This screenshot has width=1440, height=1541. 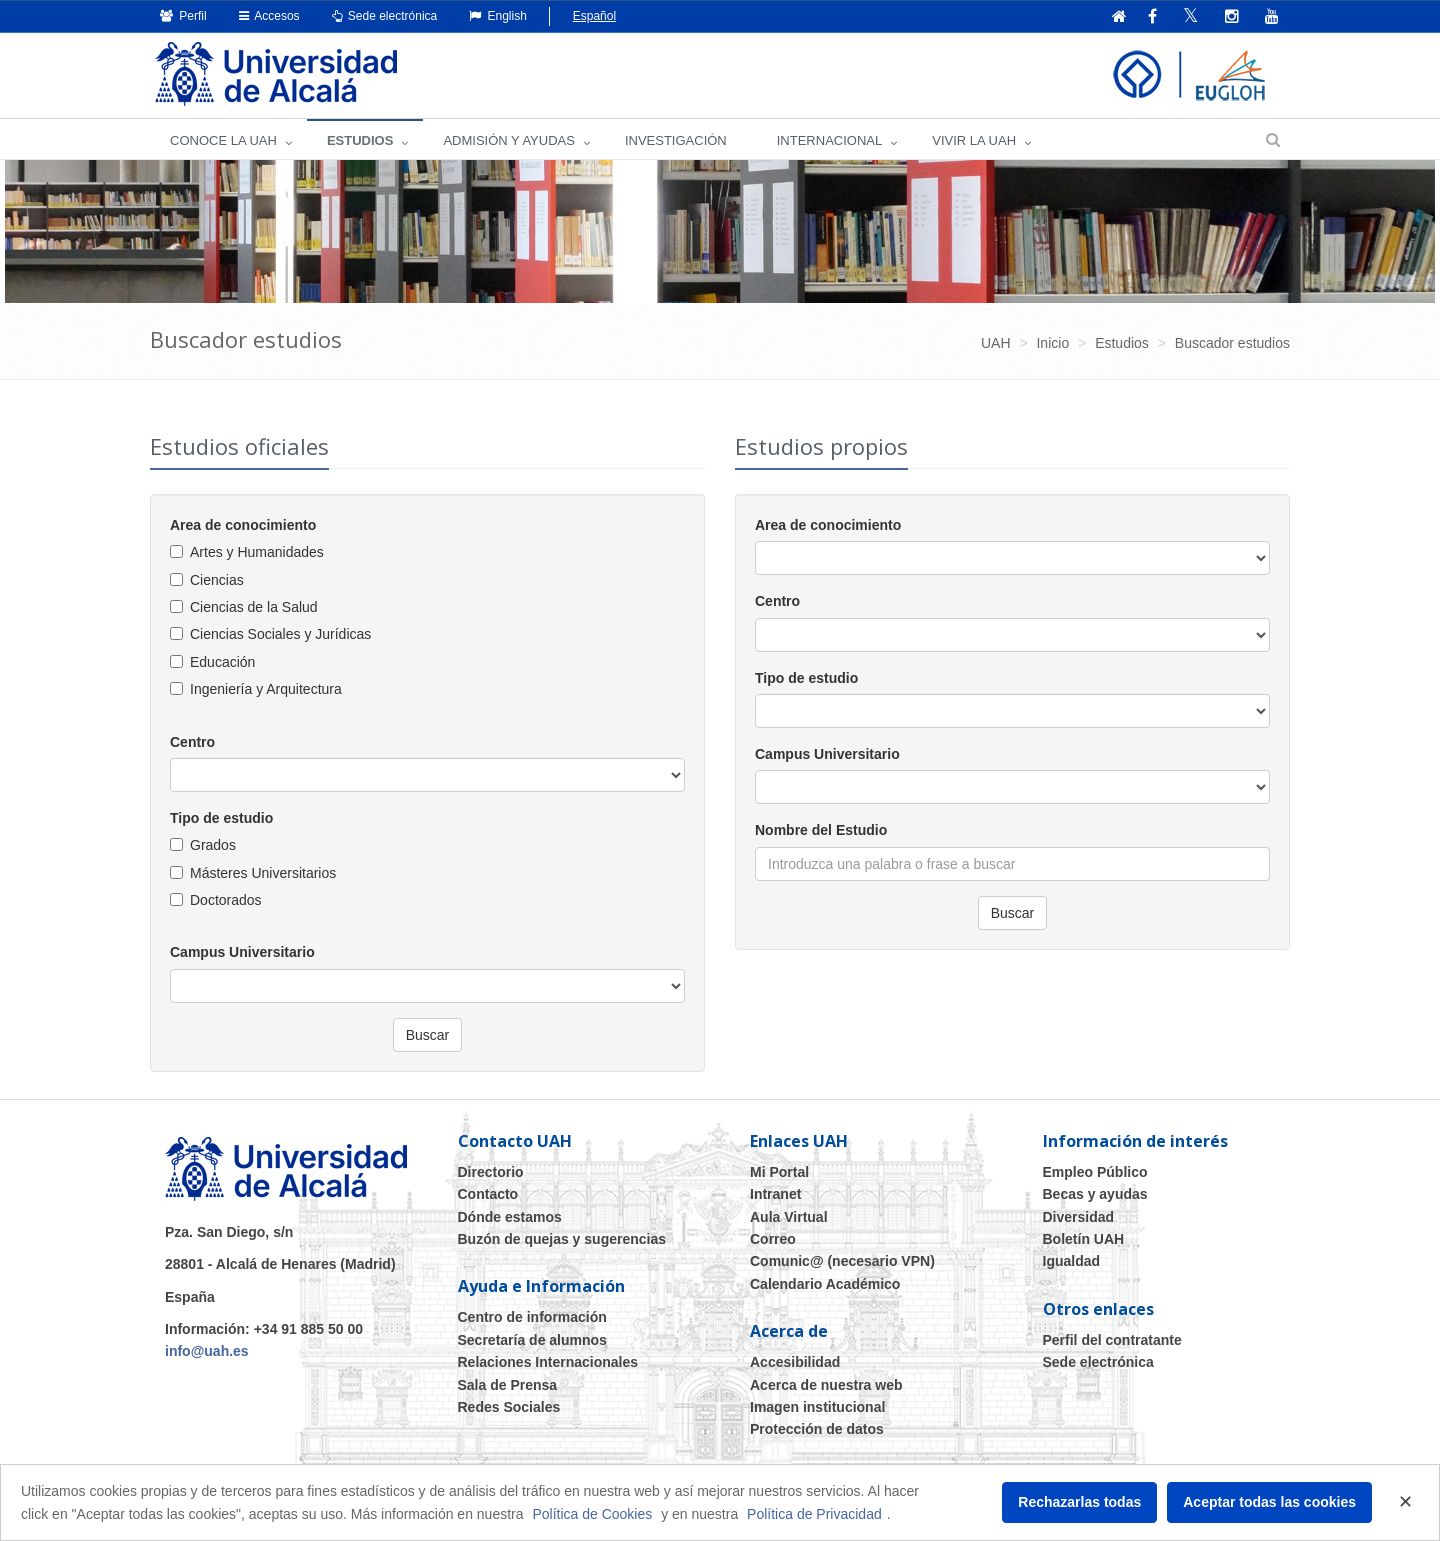 What do you see at coordinates (817, 1407) in the screenshot?
I see `Imagen institucional` at bounding box center [817, 1407].